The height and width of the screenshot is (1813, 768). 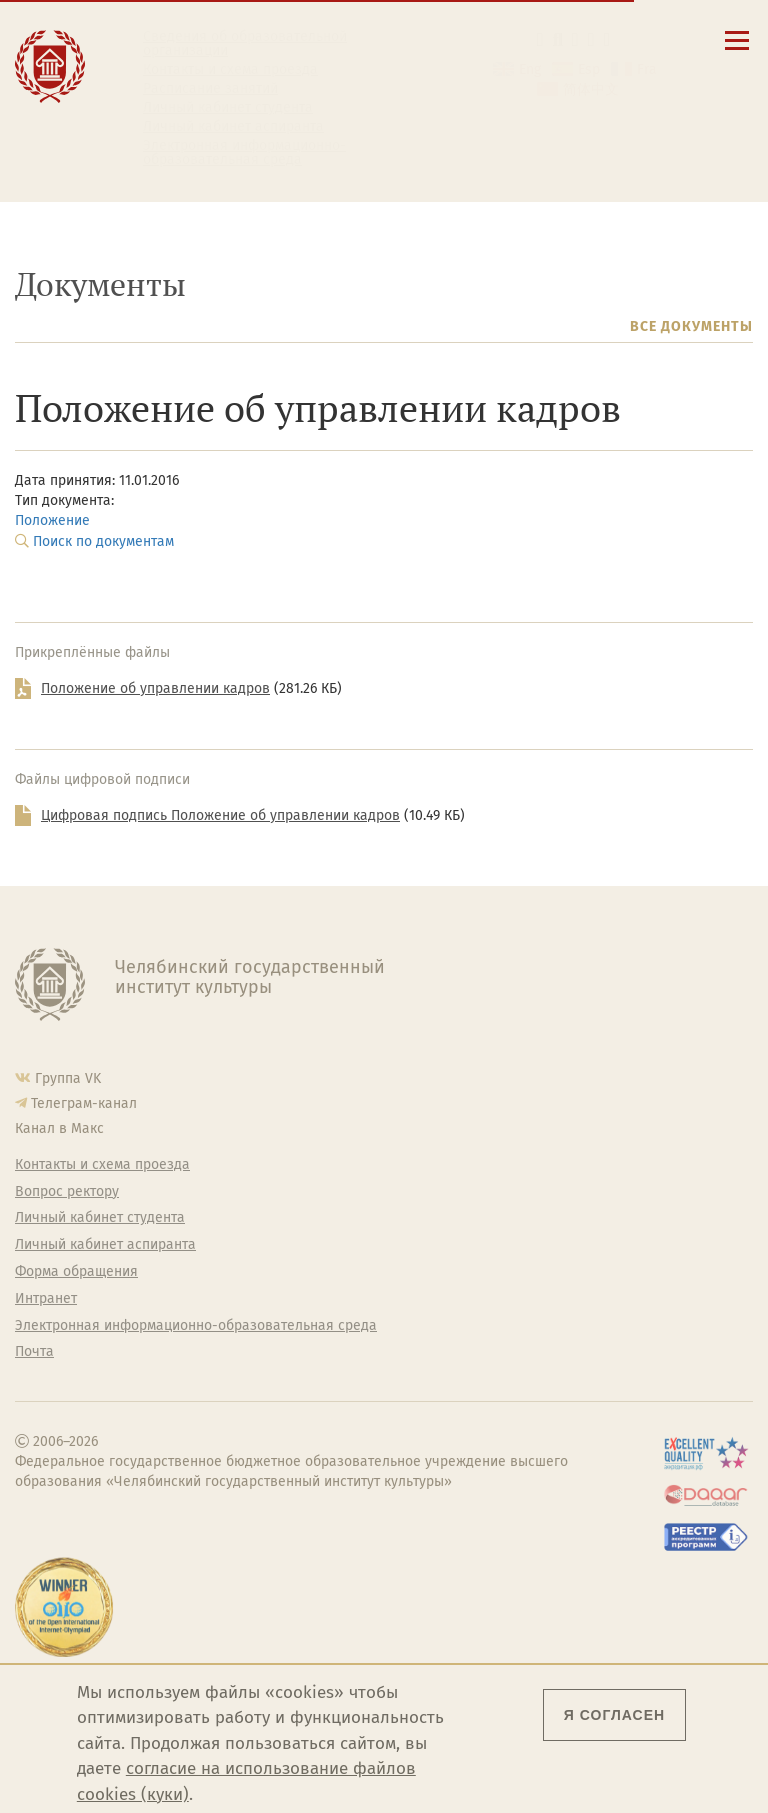 What do you see at coordinates (228, 108) in the screenshot?
I see `Личный кабинет студента` at bounding box center [228, 108].